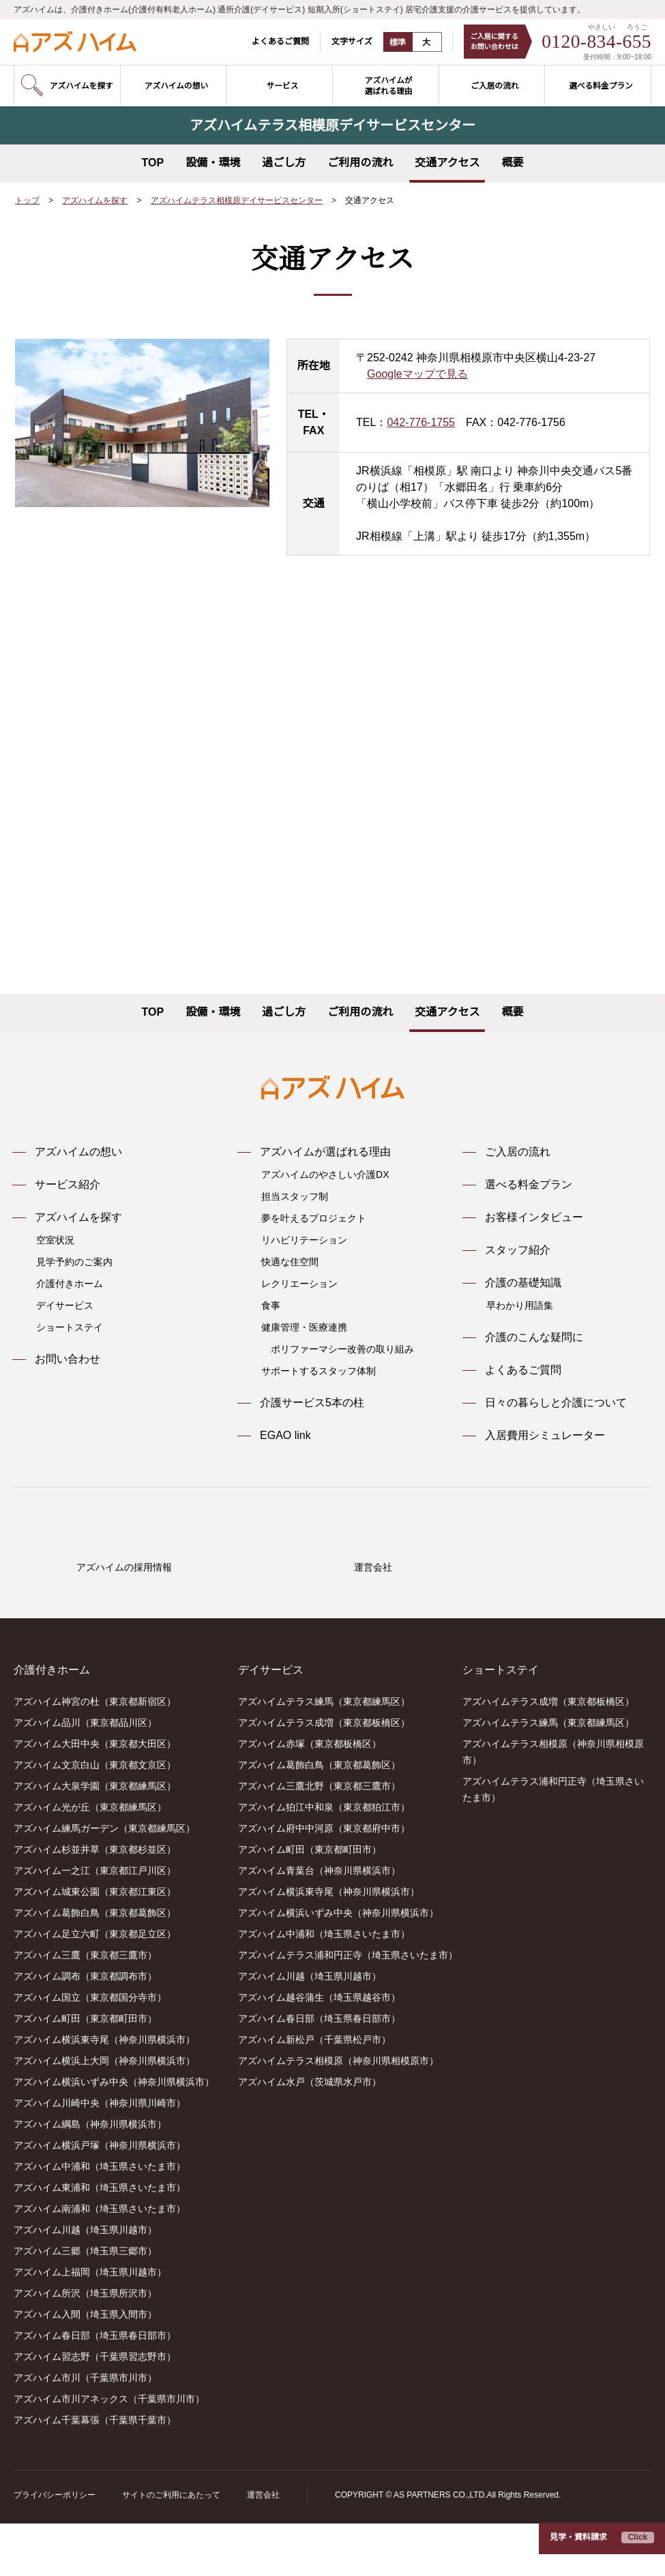 The width and height of the screenshot is (665, 2576). What do you see at coordinates (318, 1371) in the screenshot?
I see `サポートするスタッフ体制` at bounding box center [318, 1371].